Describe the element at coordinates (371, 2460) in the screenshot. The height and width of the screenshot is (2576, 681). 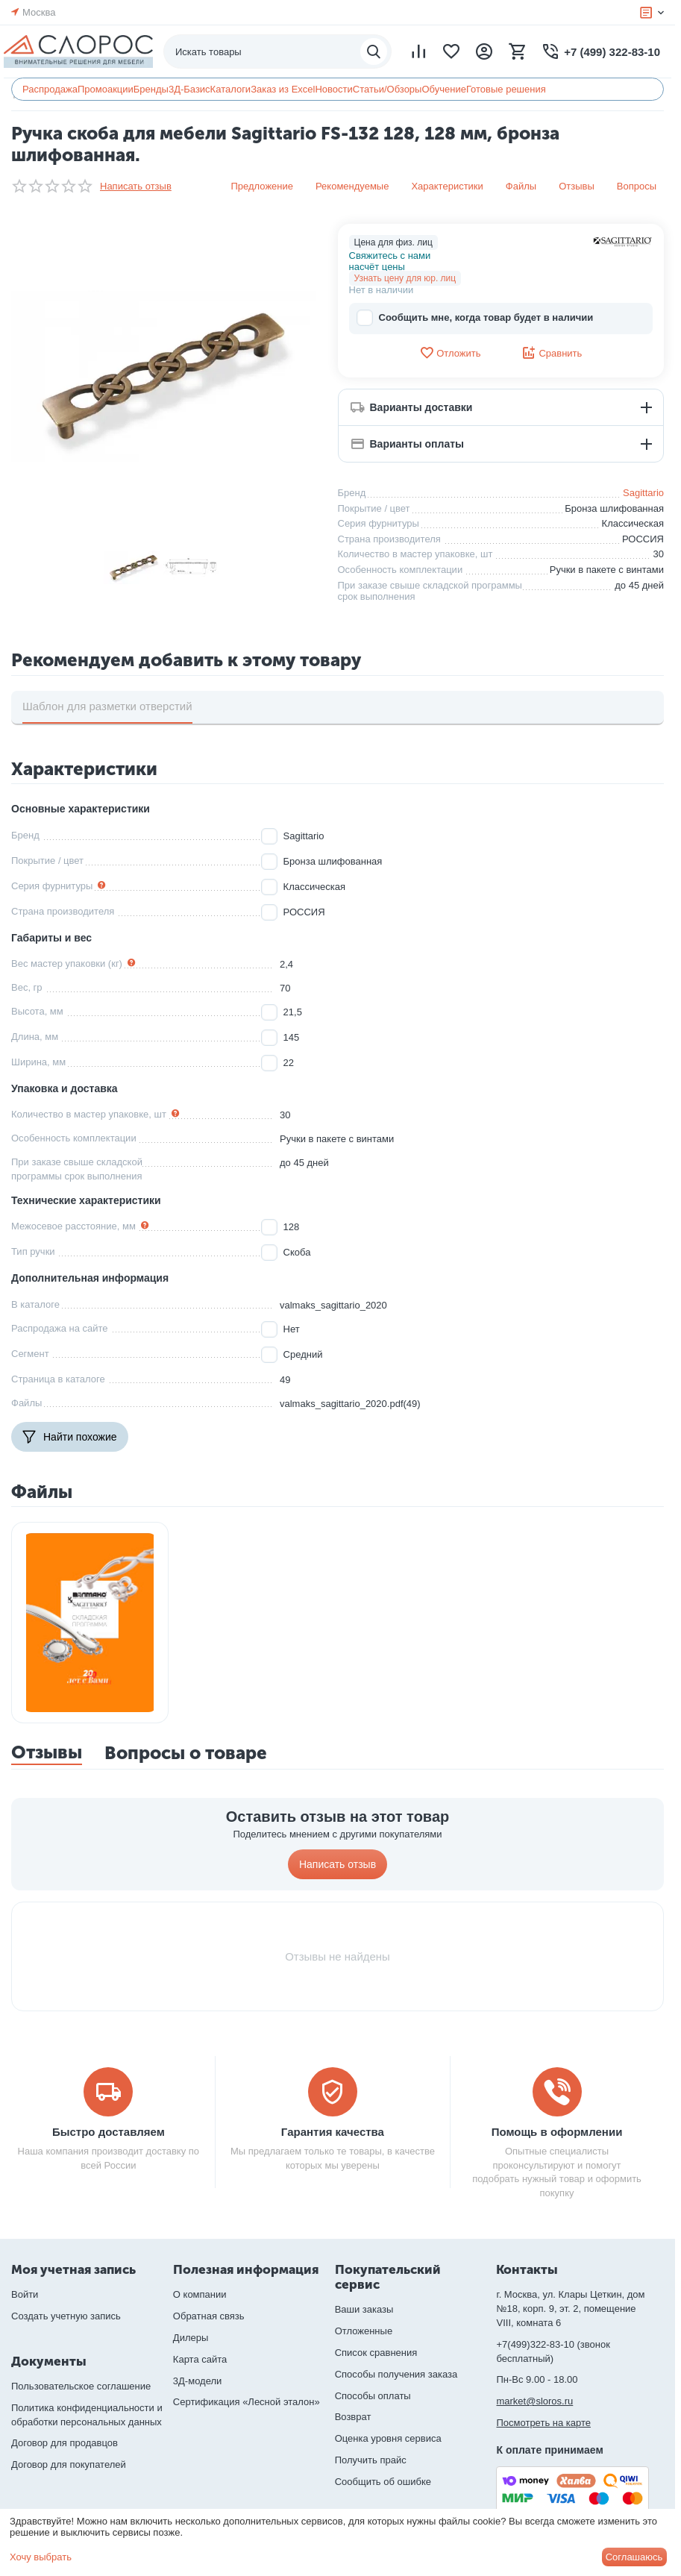
I see `Получить прайс` at that location.